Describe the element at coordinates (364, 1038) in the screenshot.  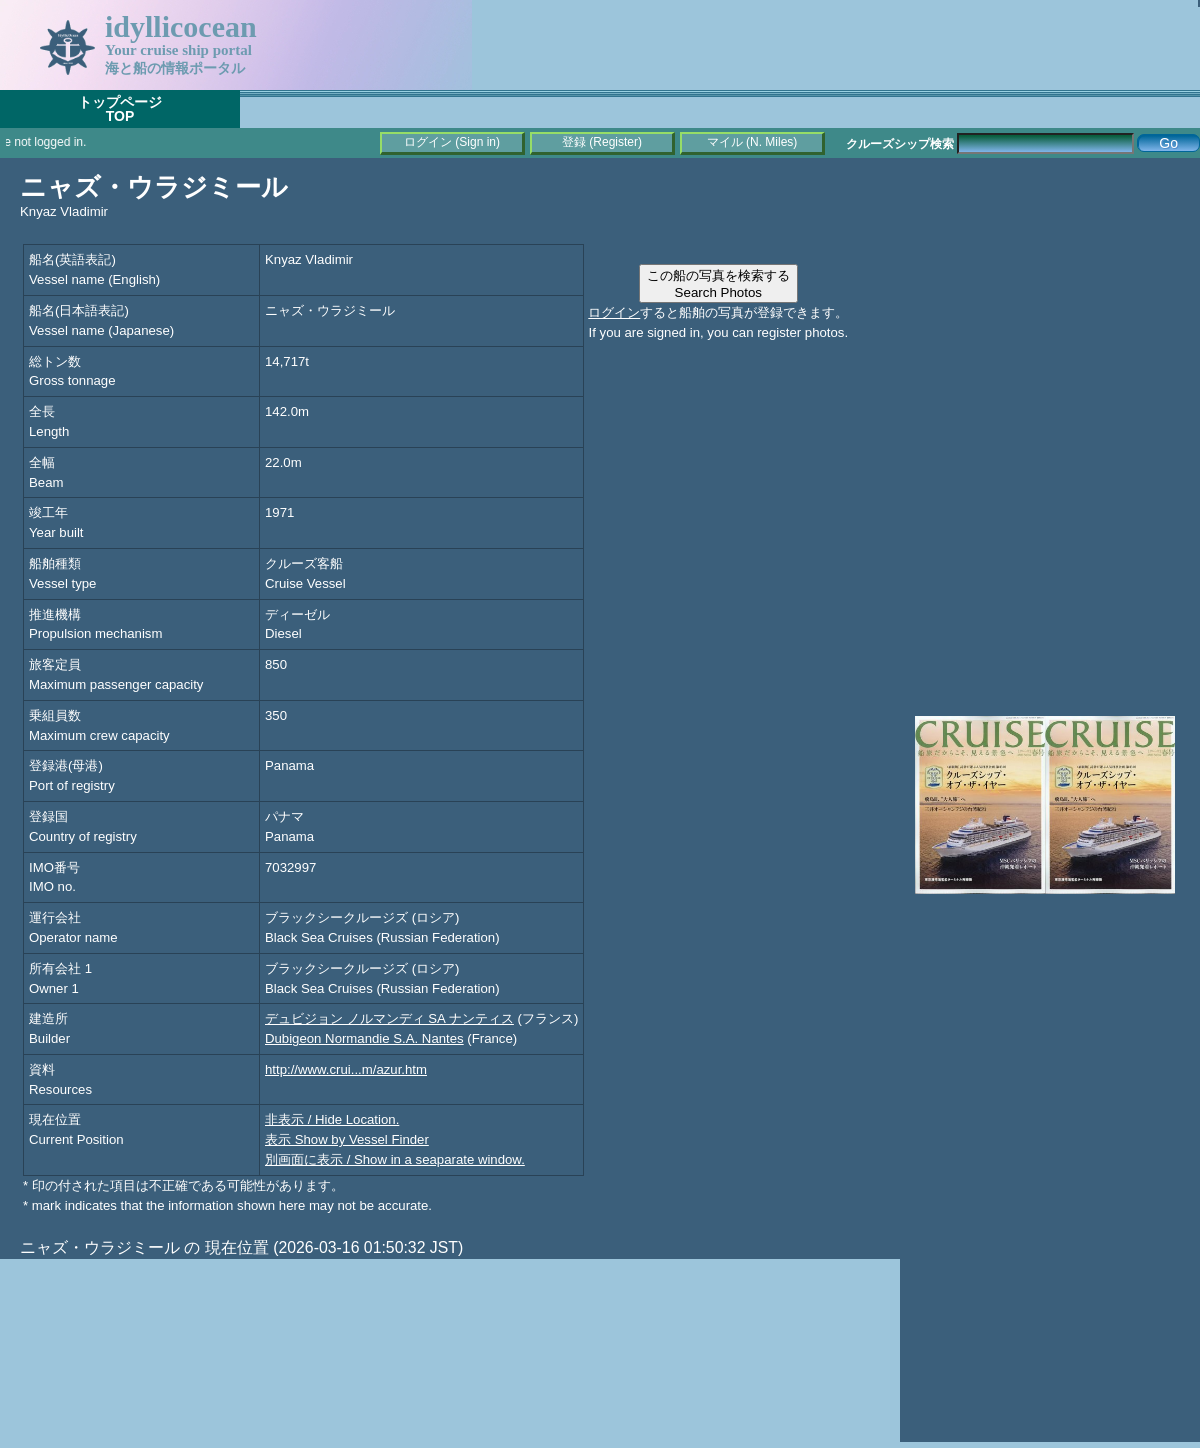
I see `Dubigeon Normandie S.A. Nantes` at that location.